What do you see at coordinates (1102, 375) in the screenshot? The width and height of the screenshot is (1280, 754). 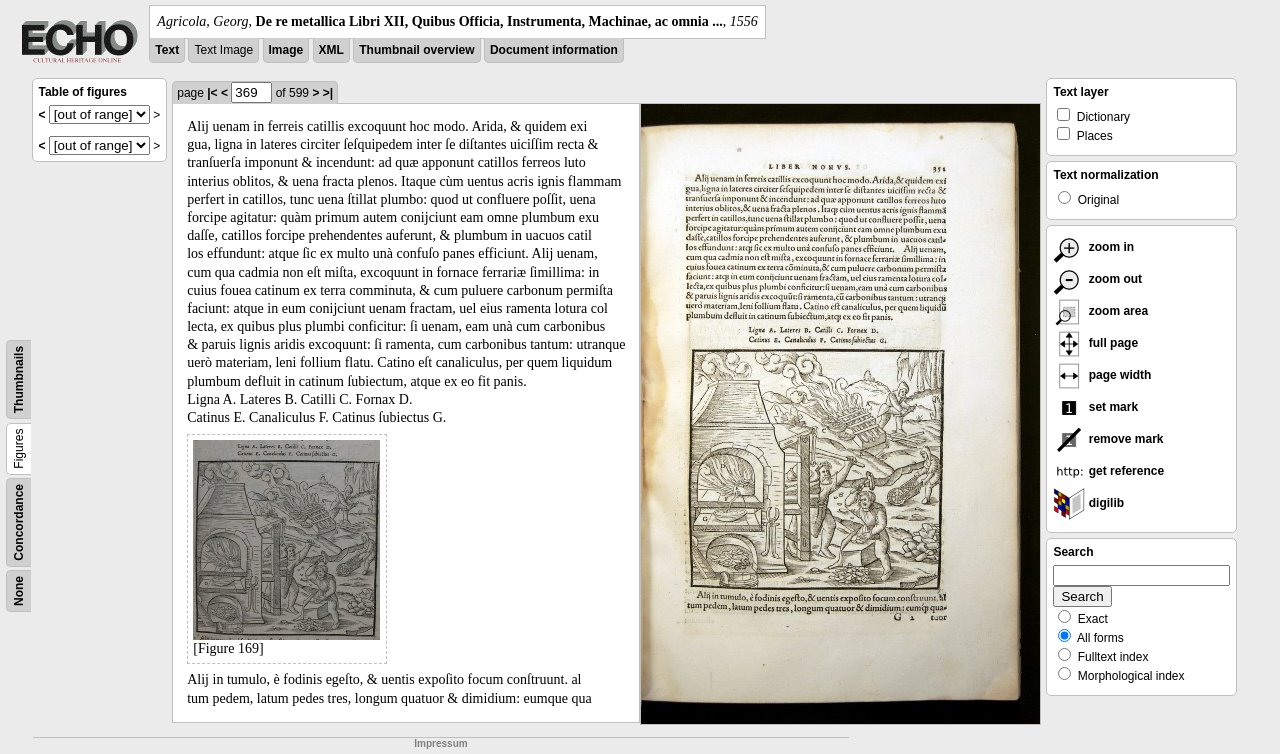 I see `page width` at bounding box center [1102, 375].